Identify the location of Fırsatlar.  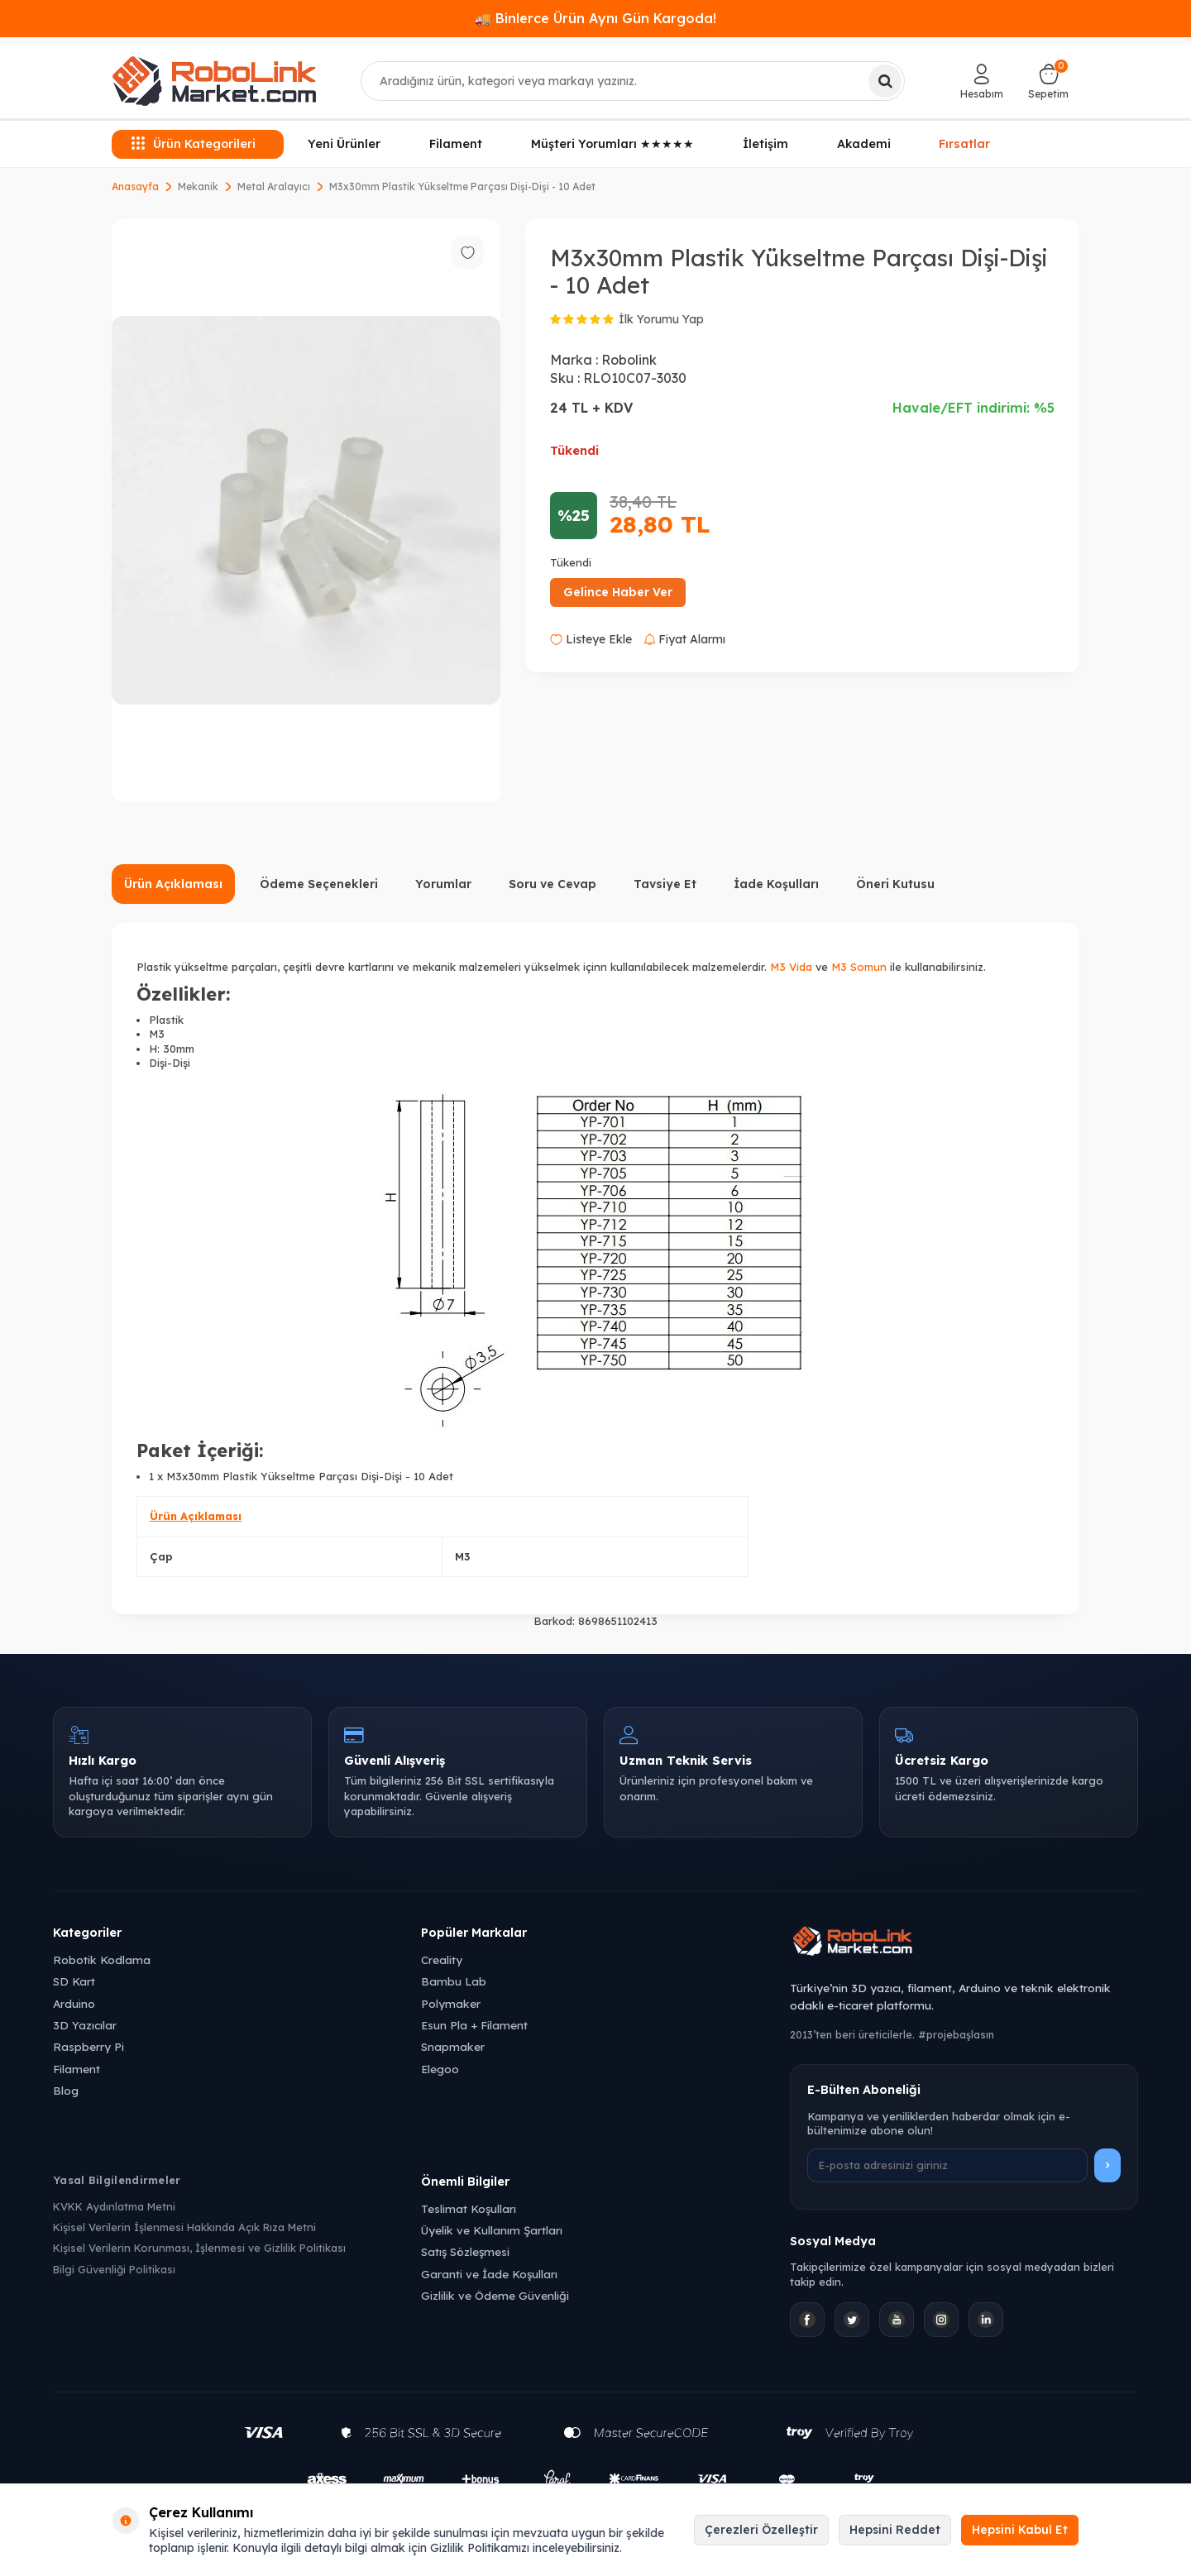
(965, 144).